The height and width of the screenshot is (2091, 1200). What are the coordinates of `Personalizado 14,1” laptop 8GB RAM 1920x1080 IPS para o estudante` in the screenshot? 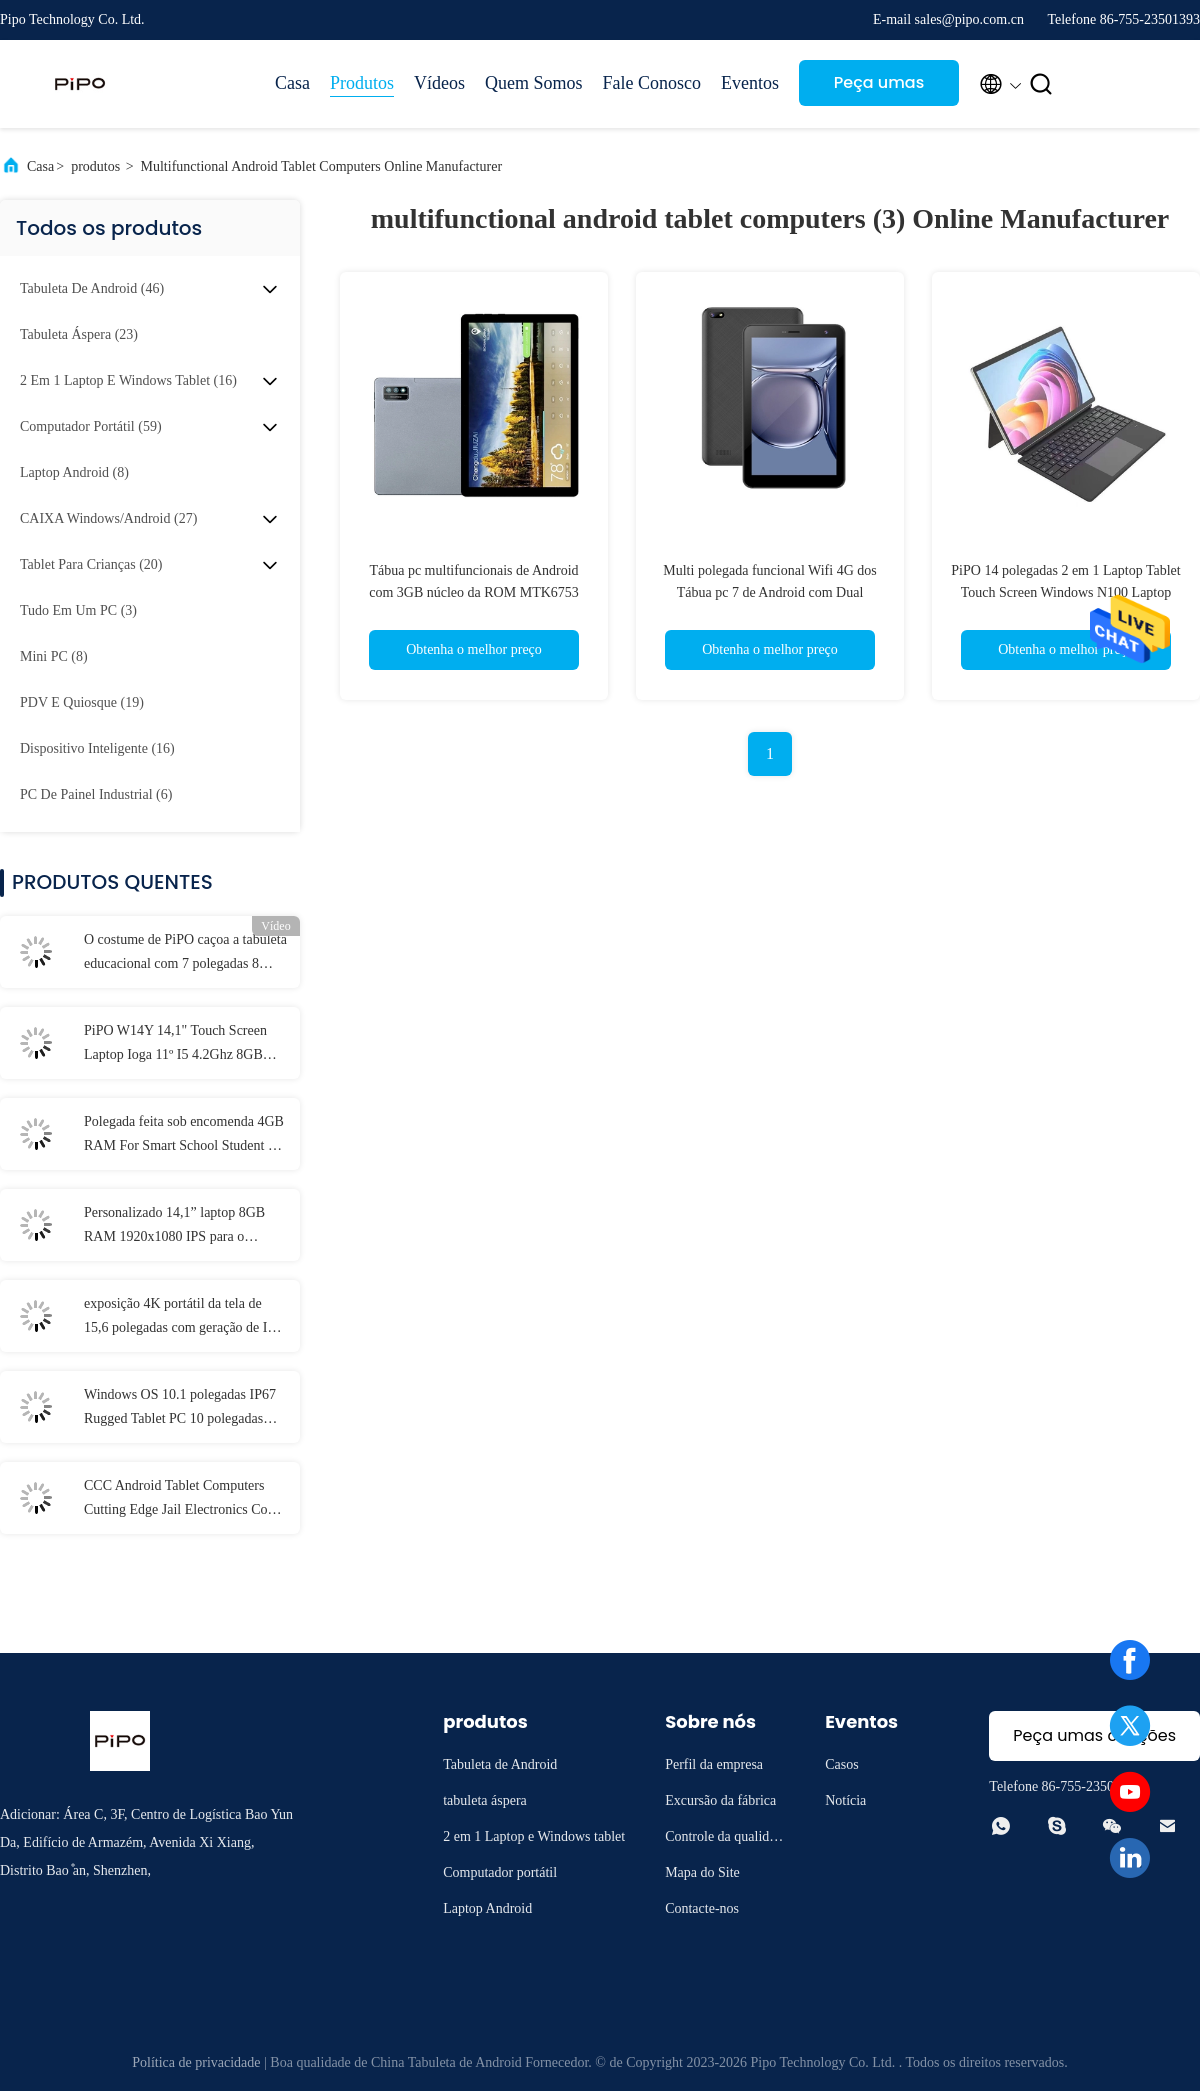 It's located at (174, 1227).